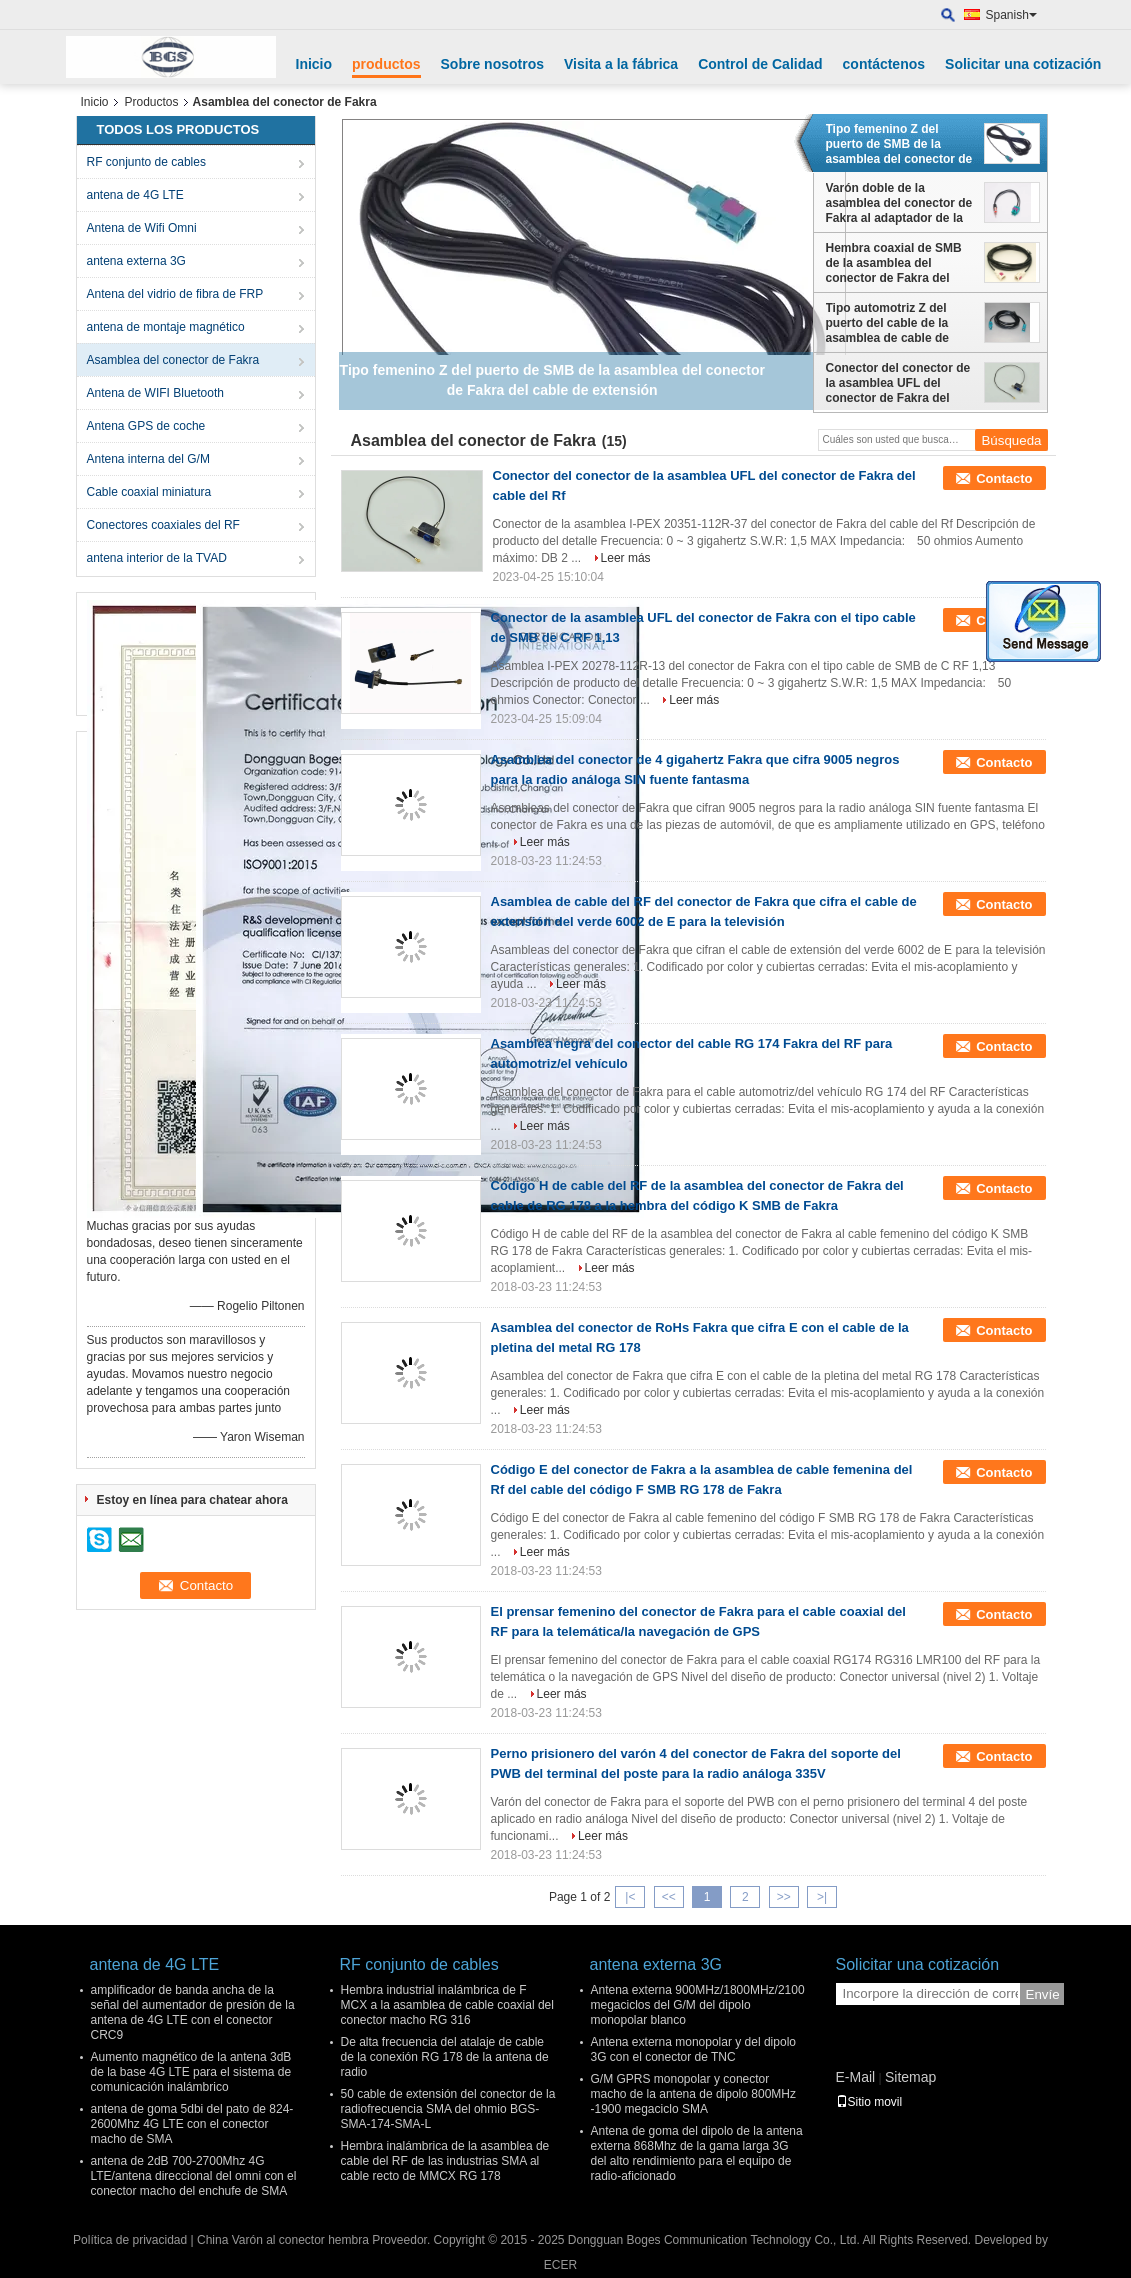  Describe the element at coordinates (822, 1897) in the screenshot. I see `>|` at that location.